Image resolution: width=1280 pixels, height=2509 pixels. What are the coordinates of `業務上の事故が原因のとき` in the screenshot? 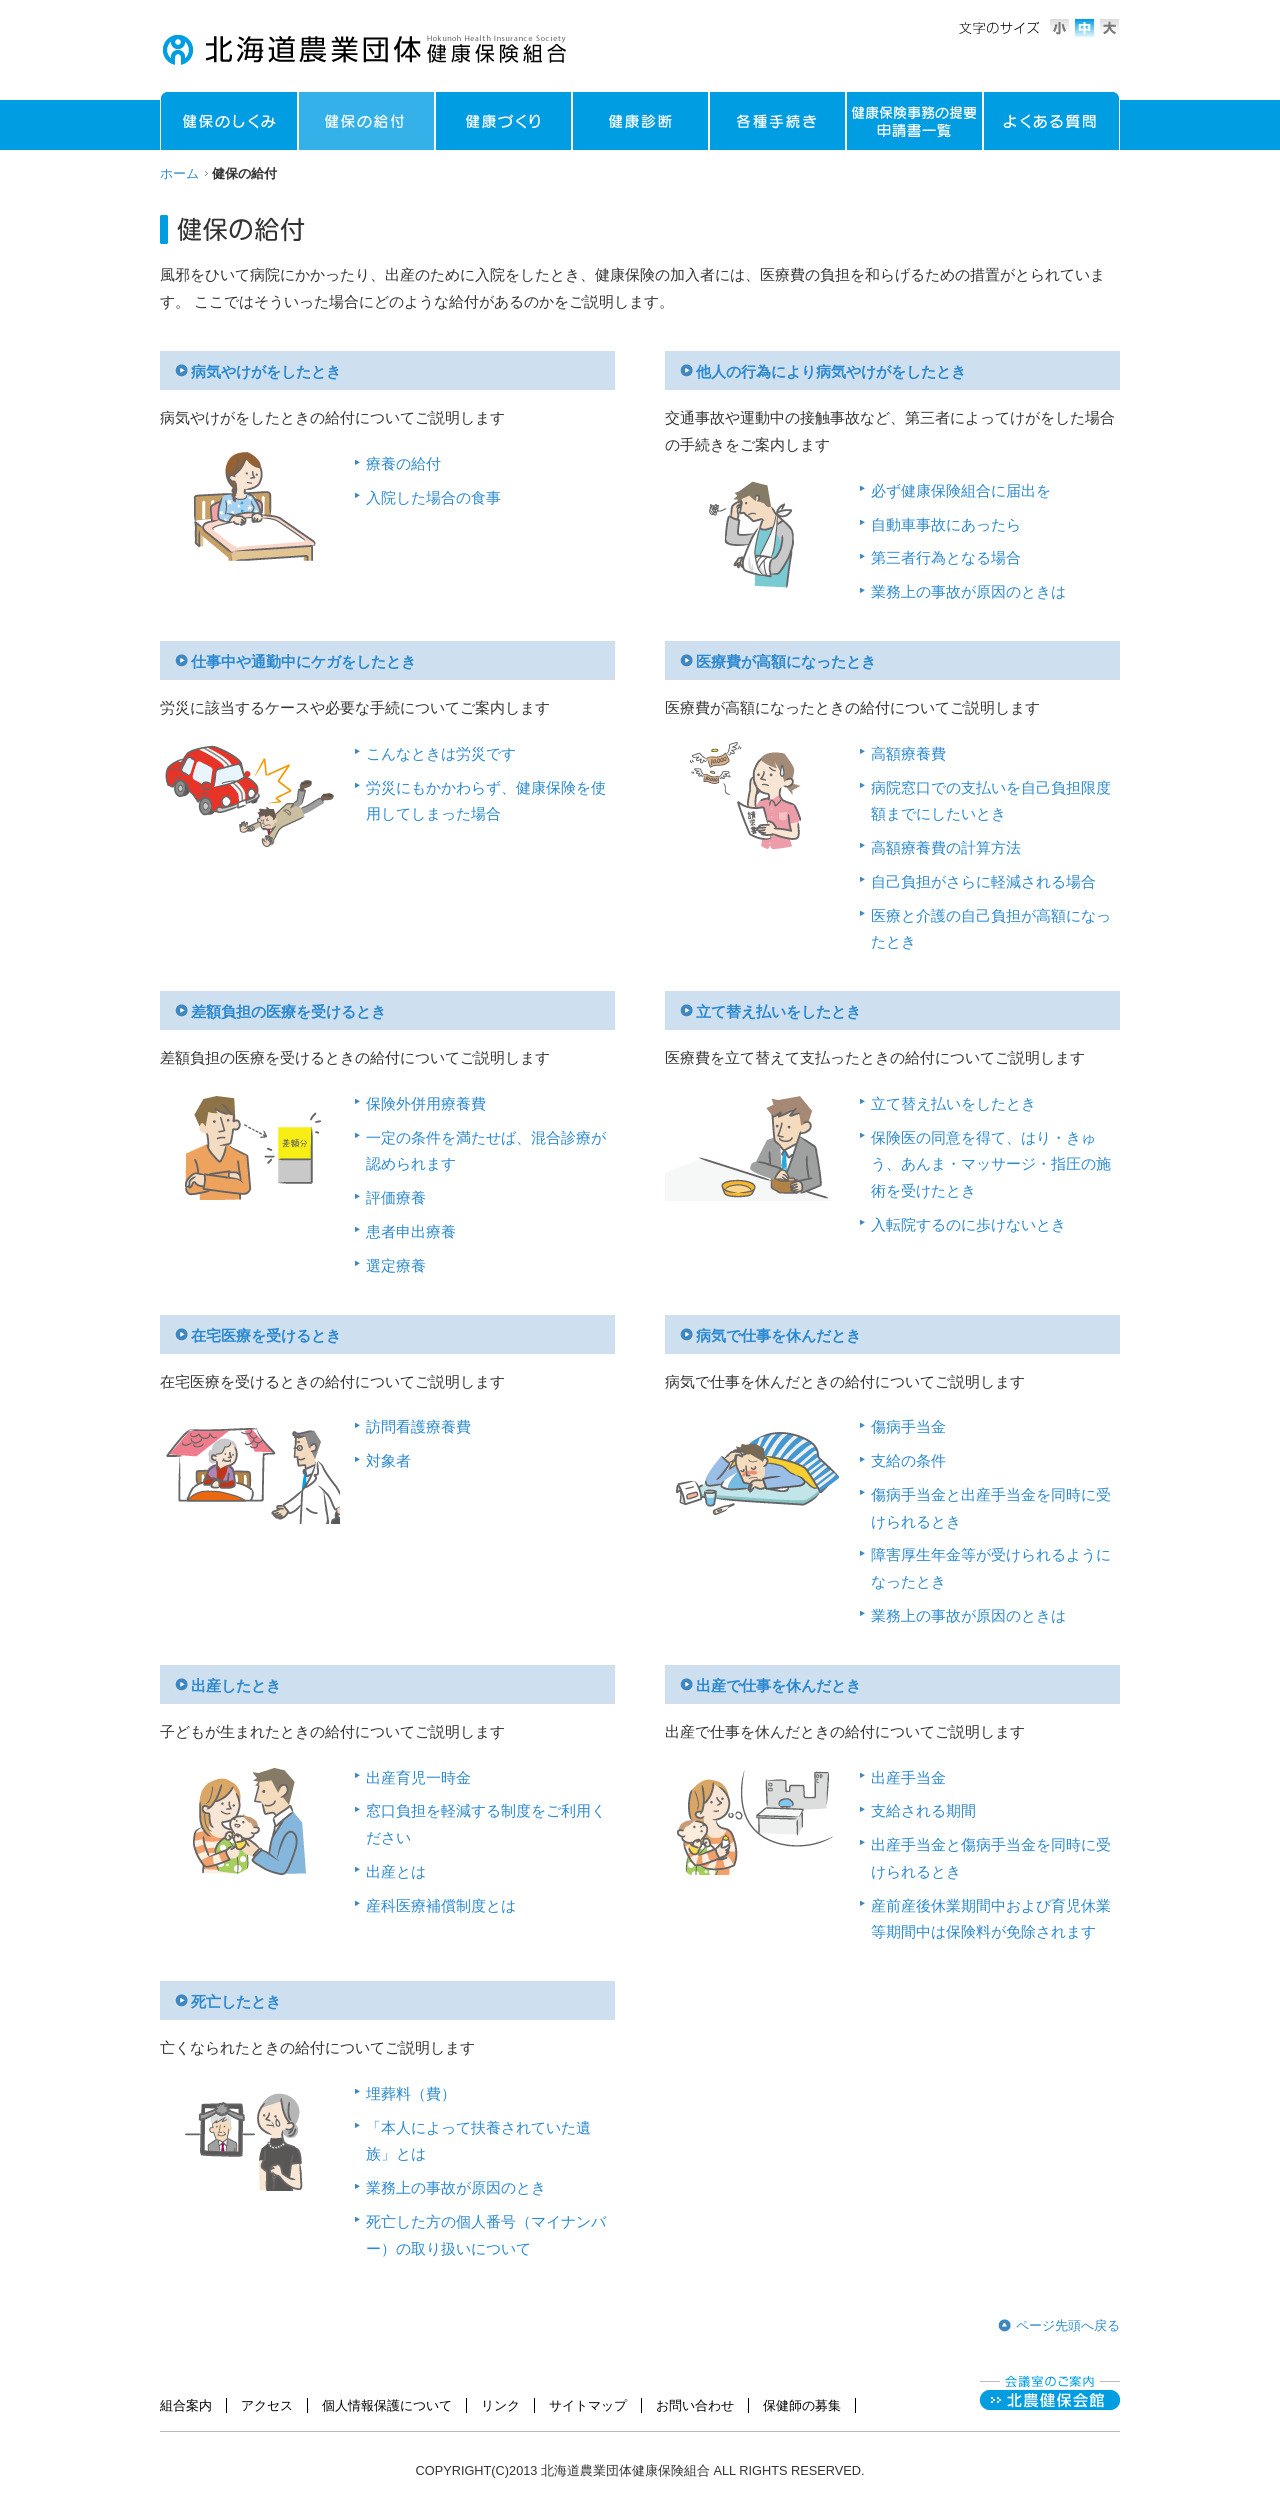 It's located at (456, 2188).